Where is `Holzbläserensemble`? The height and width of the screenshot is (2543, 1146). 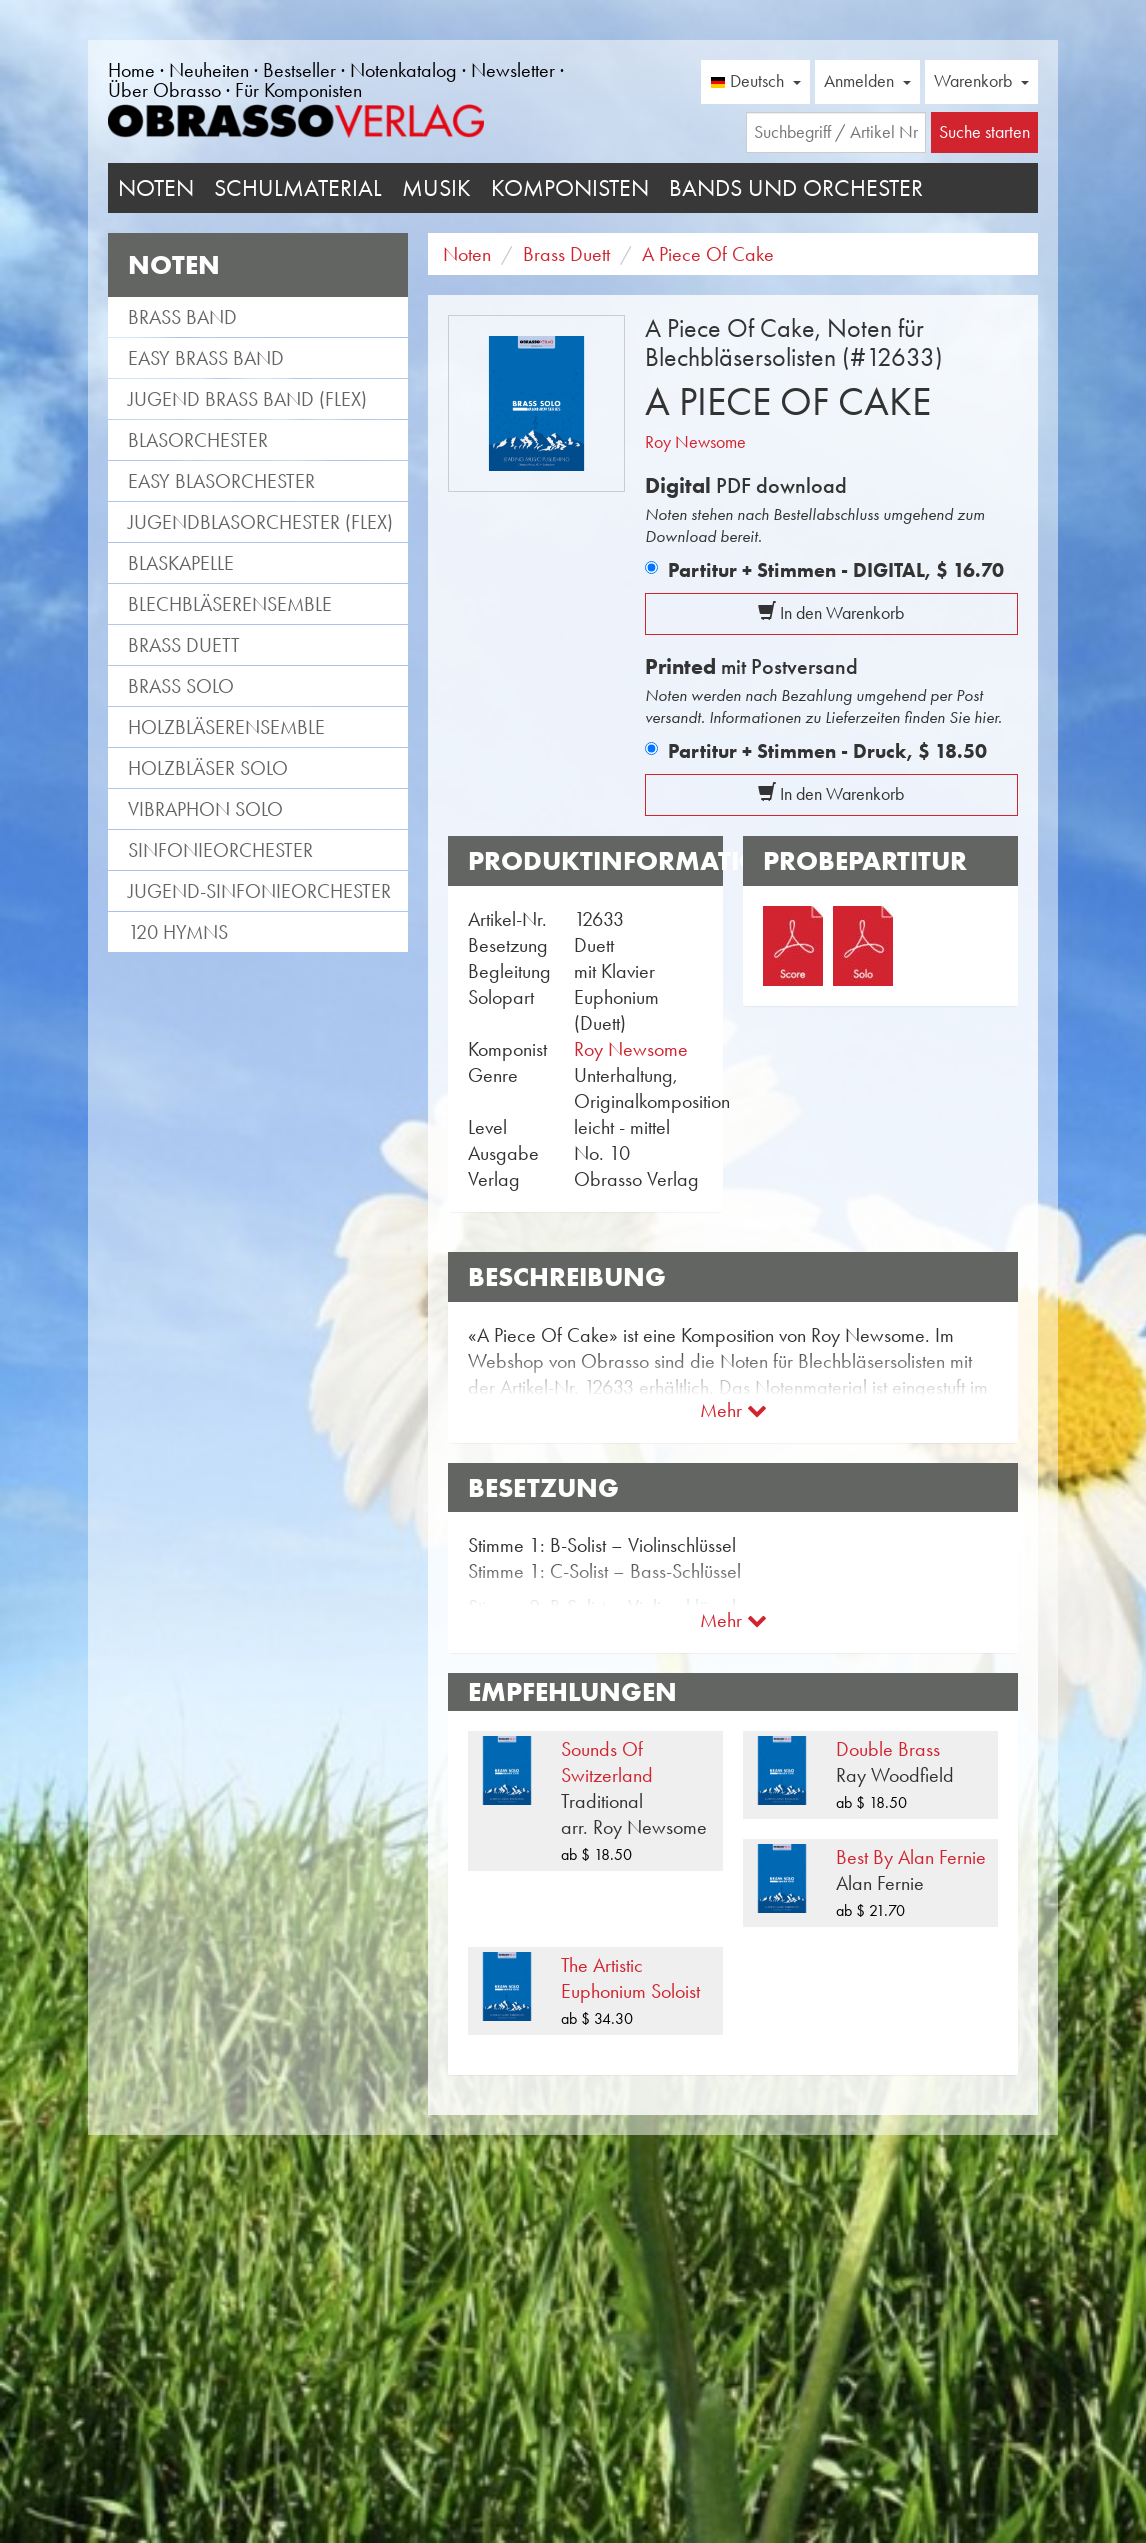 Holzbläserensemble is located at coordinates (226, 727).